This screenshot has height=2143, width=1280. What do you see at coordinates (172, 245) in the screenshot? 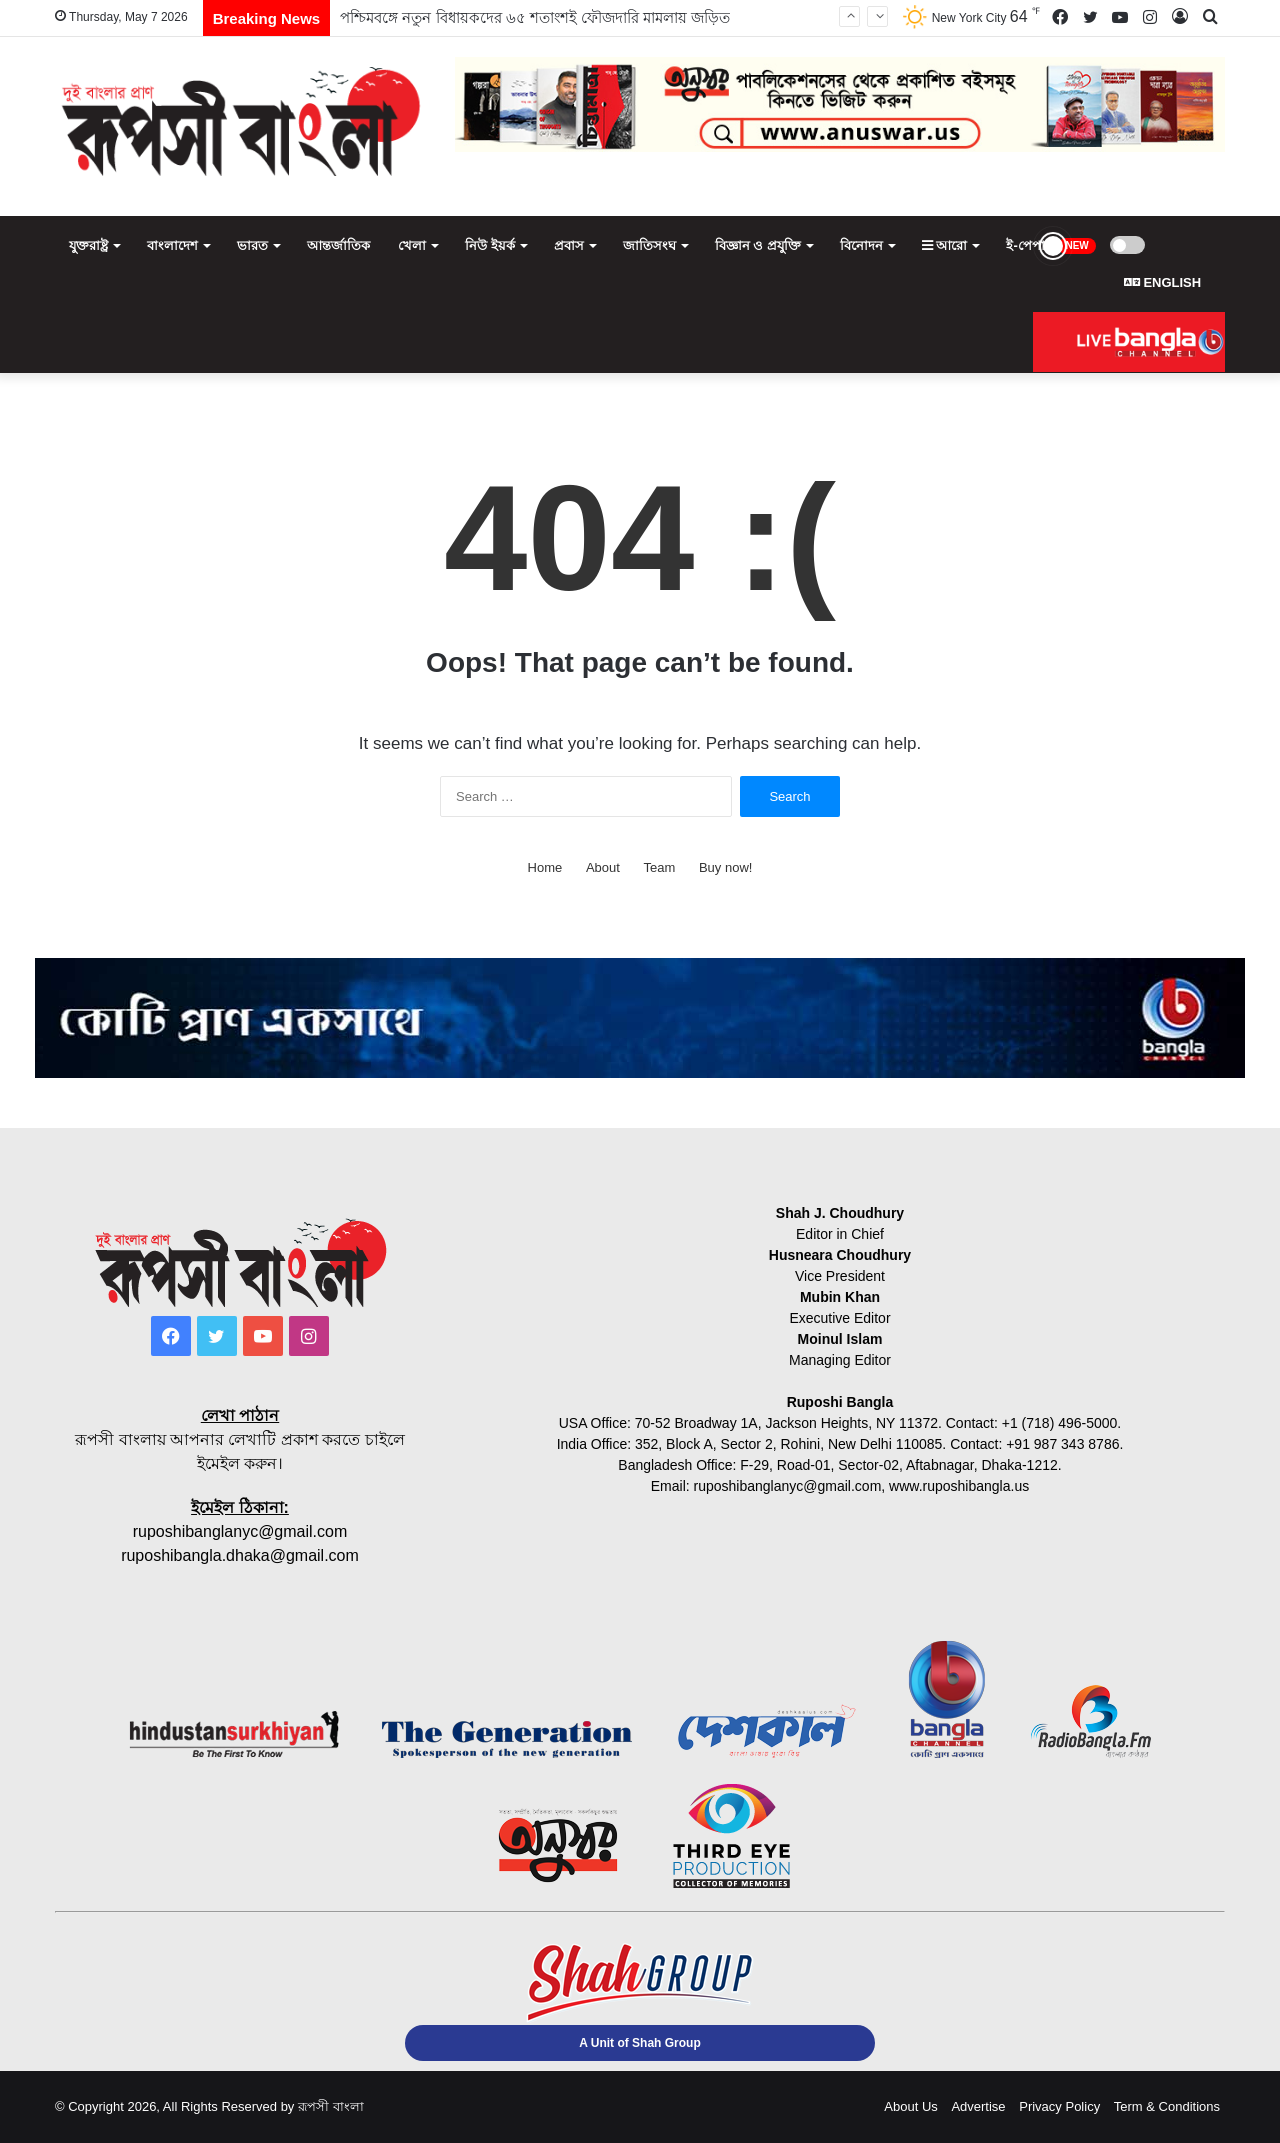
I see `বাংলাদেশ` at bounding box center [172, 245].